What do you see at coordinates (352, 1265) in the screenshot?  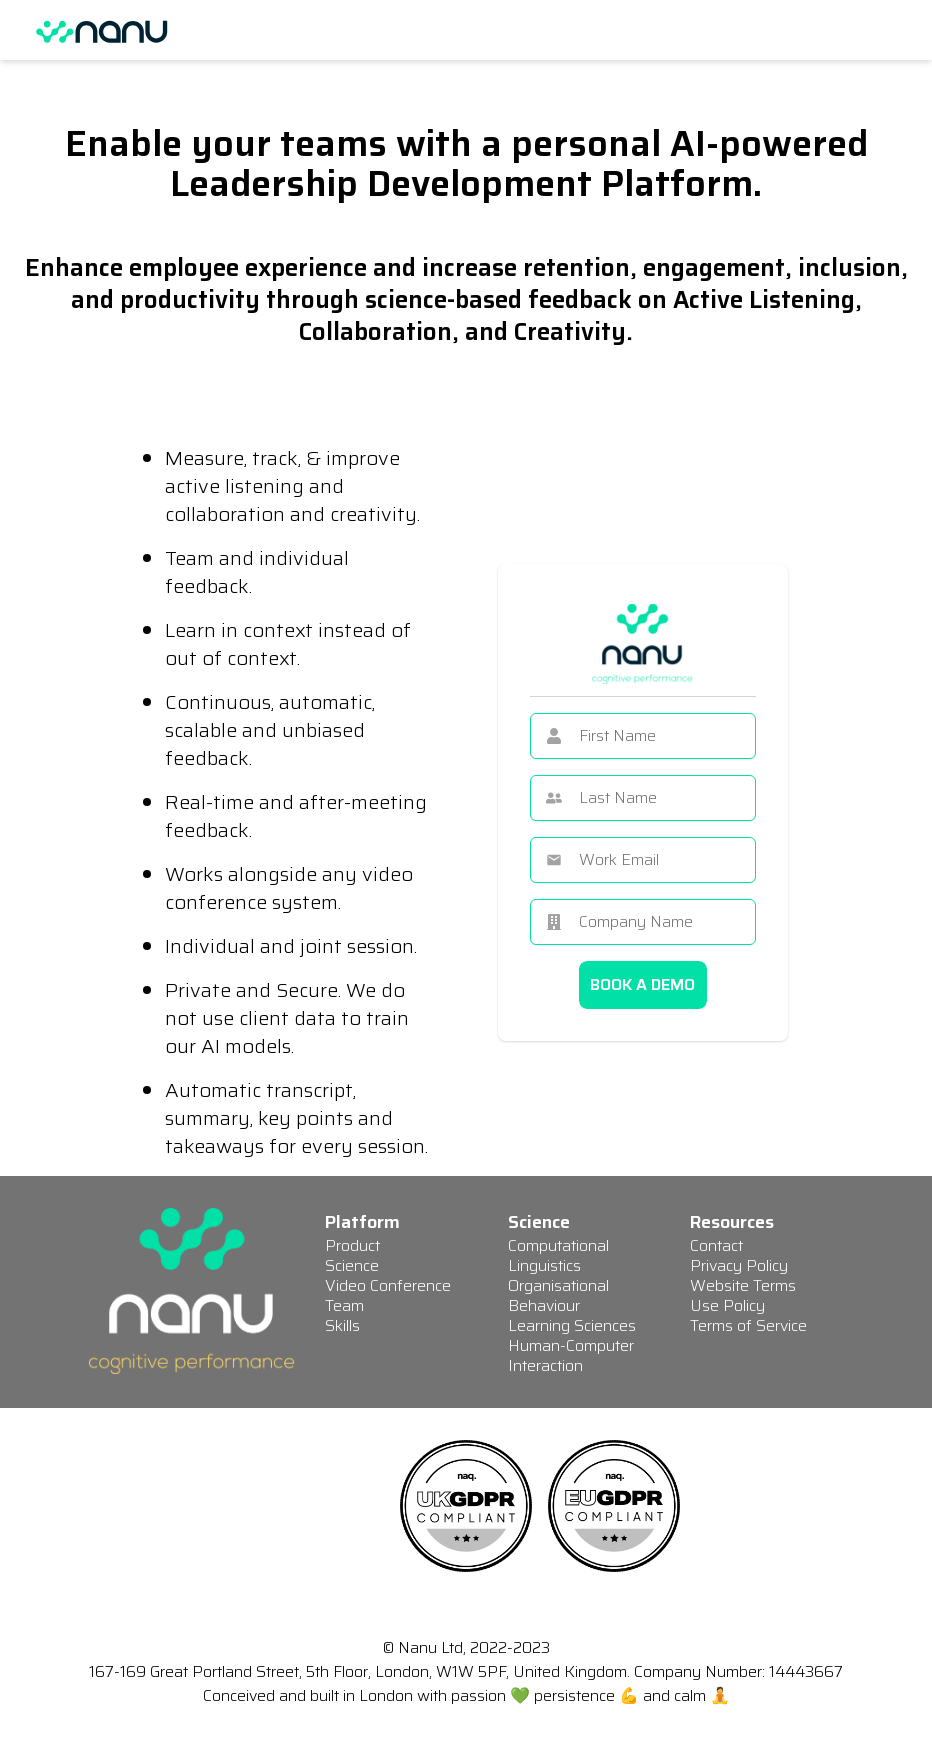 I see `Science` at bounding box center [352, 1265].